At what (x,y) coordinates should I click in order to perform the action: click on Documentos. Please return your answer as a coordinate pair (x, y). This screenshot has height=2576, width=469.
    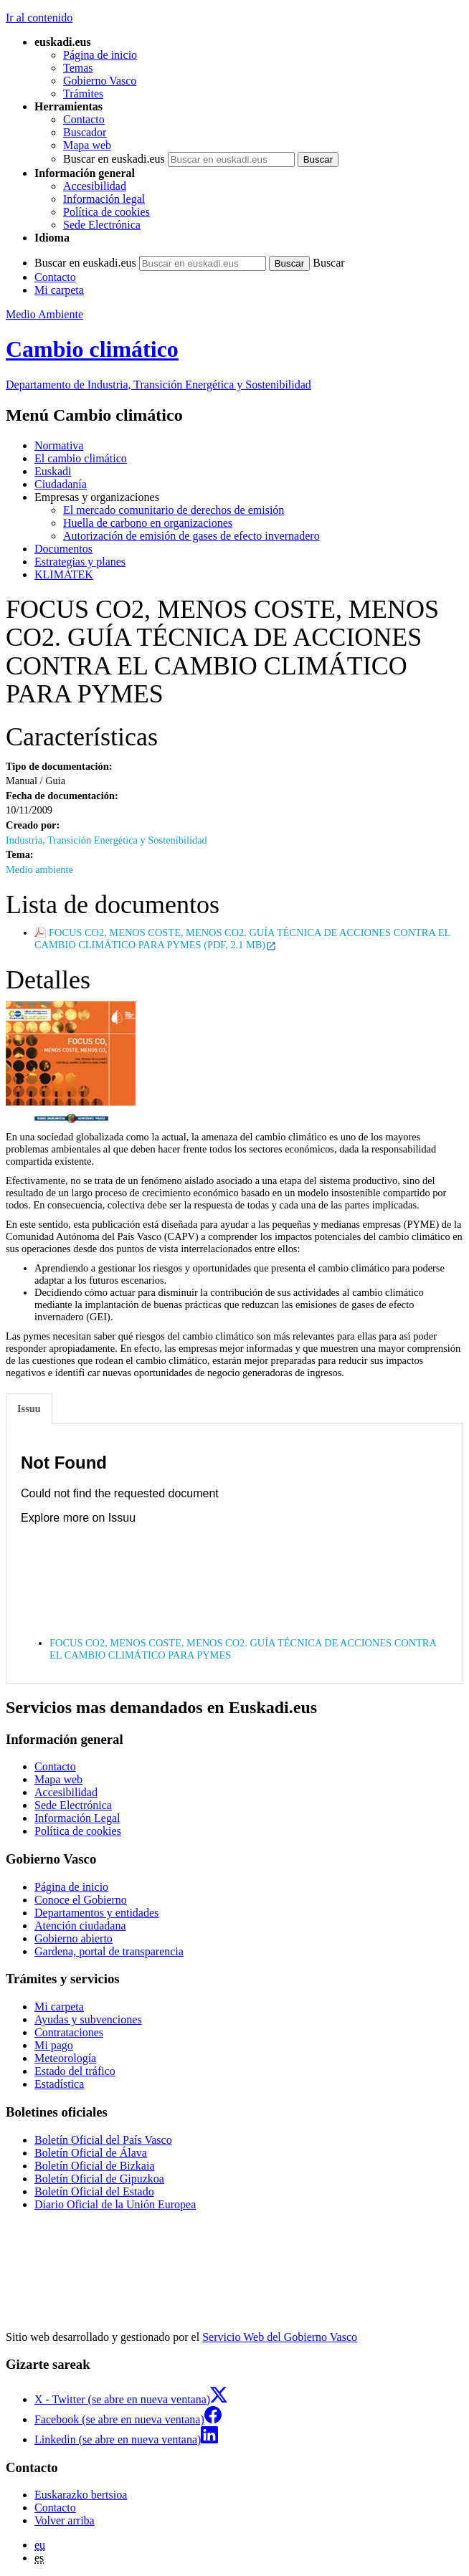
    Looking at the image, I should click on (63, 549).